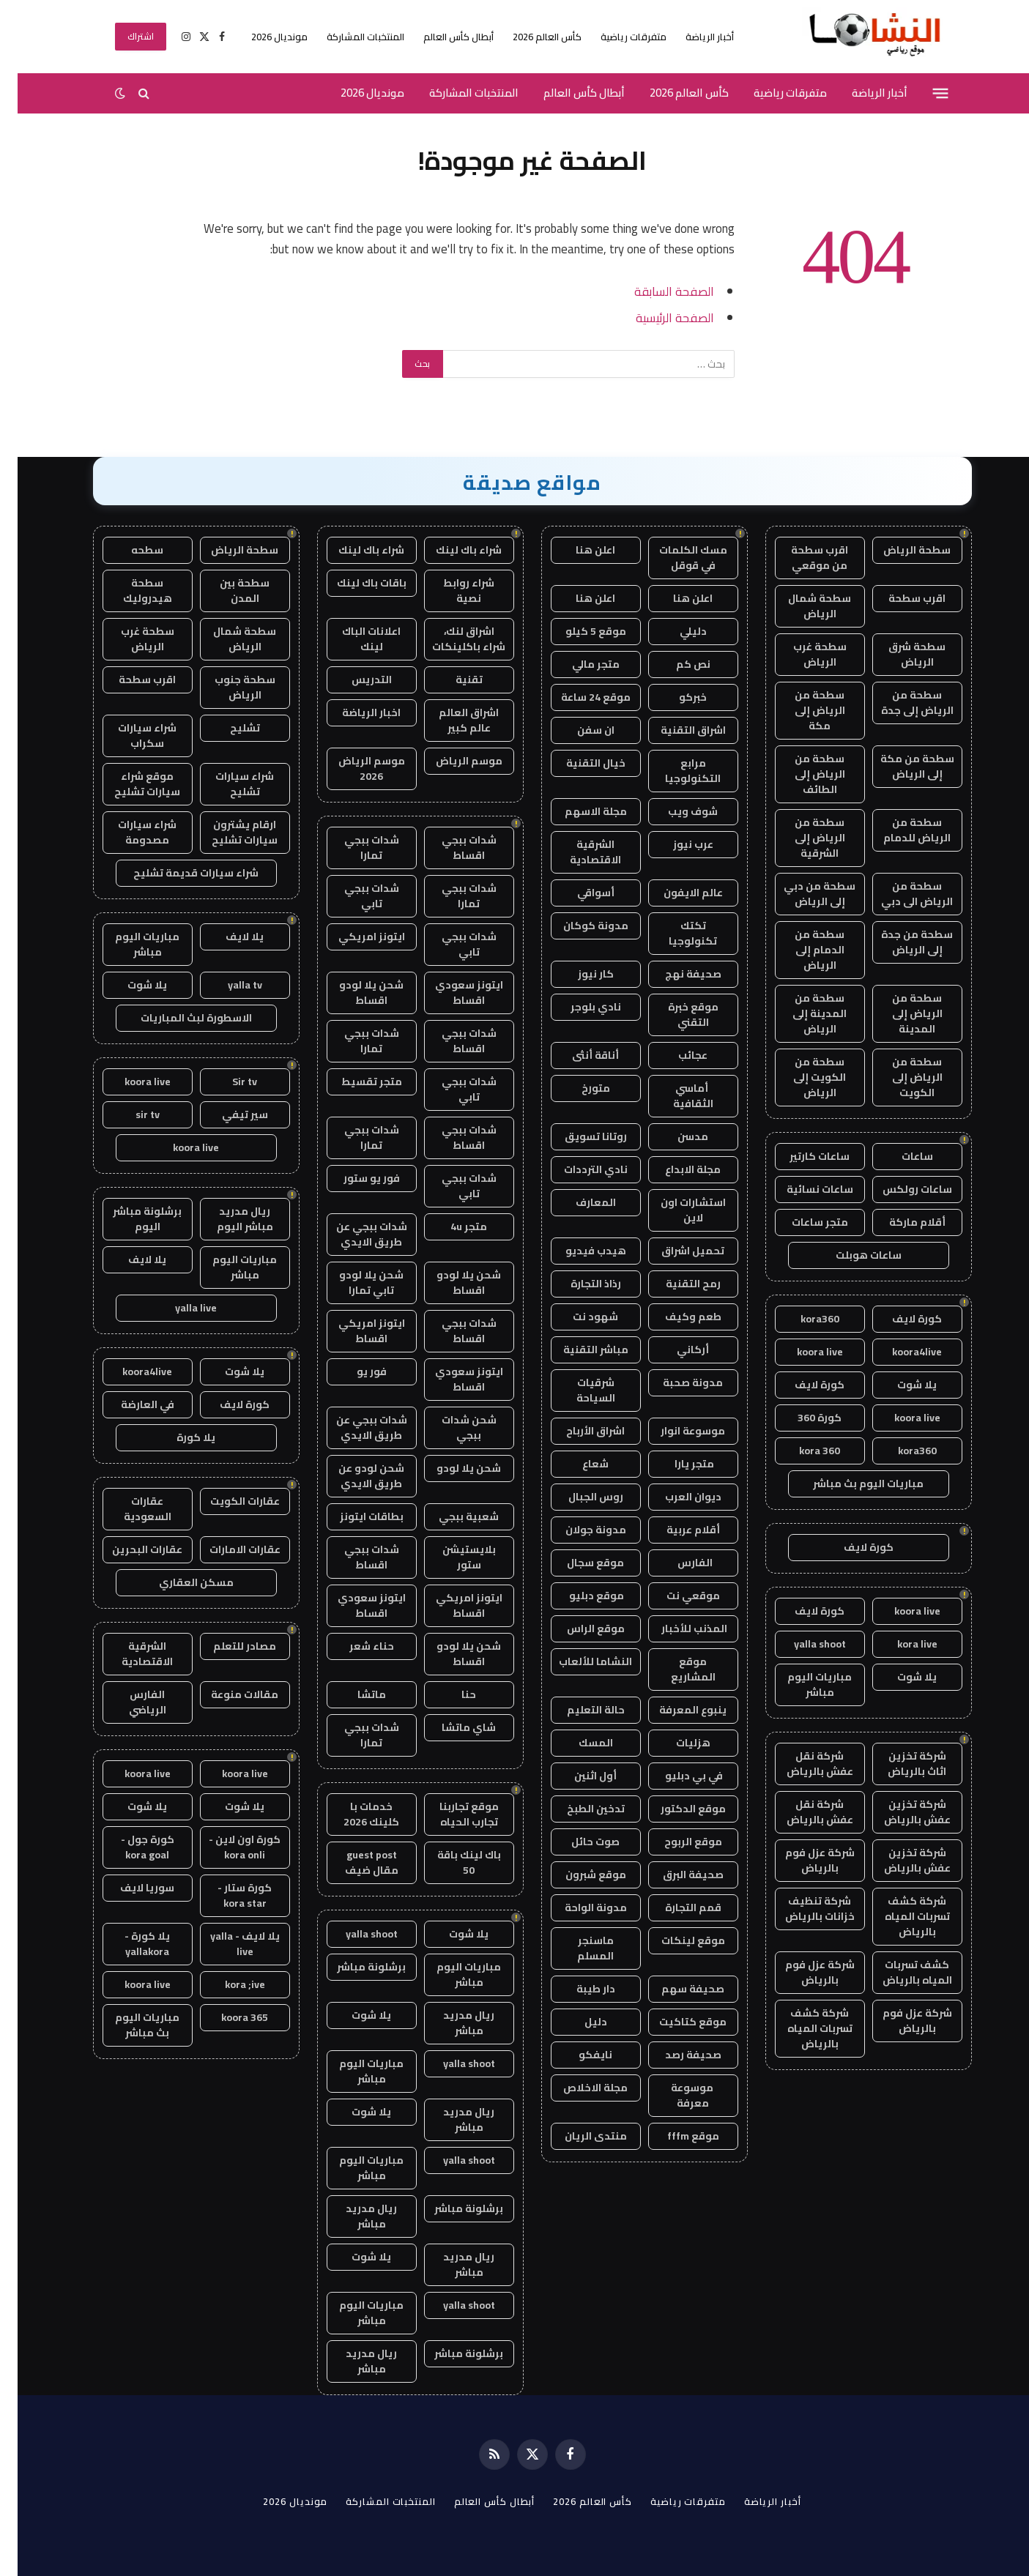  I want to click on سطحة من مكة إلى الرياض, so click(900, 766).